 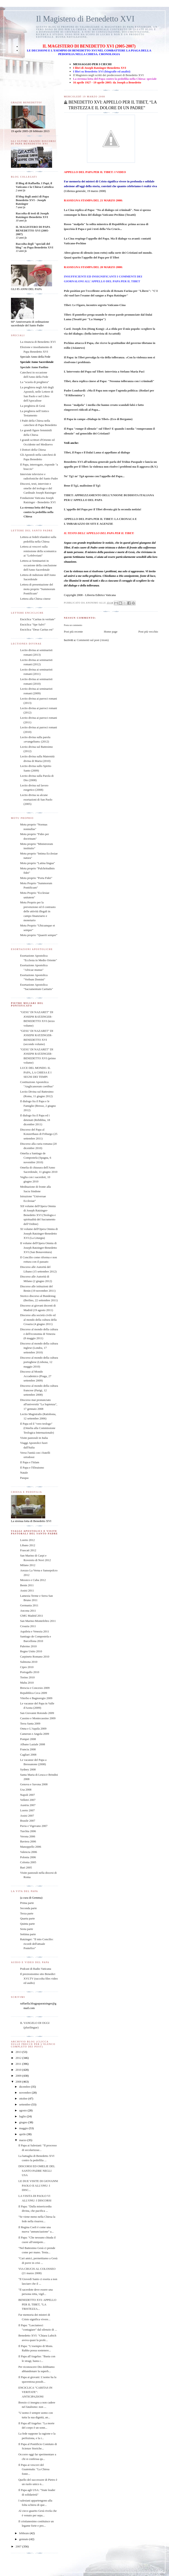 What do you see at coordinates (39, 1978) in the screenshot?
I see `Il preziosissimo sito Benedict XVI.TV (raccolta files video ed audio)` at bounding box center [39, 1978].